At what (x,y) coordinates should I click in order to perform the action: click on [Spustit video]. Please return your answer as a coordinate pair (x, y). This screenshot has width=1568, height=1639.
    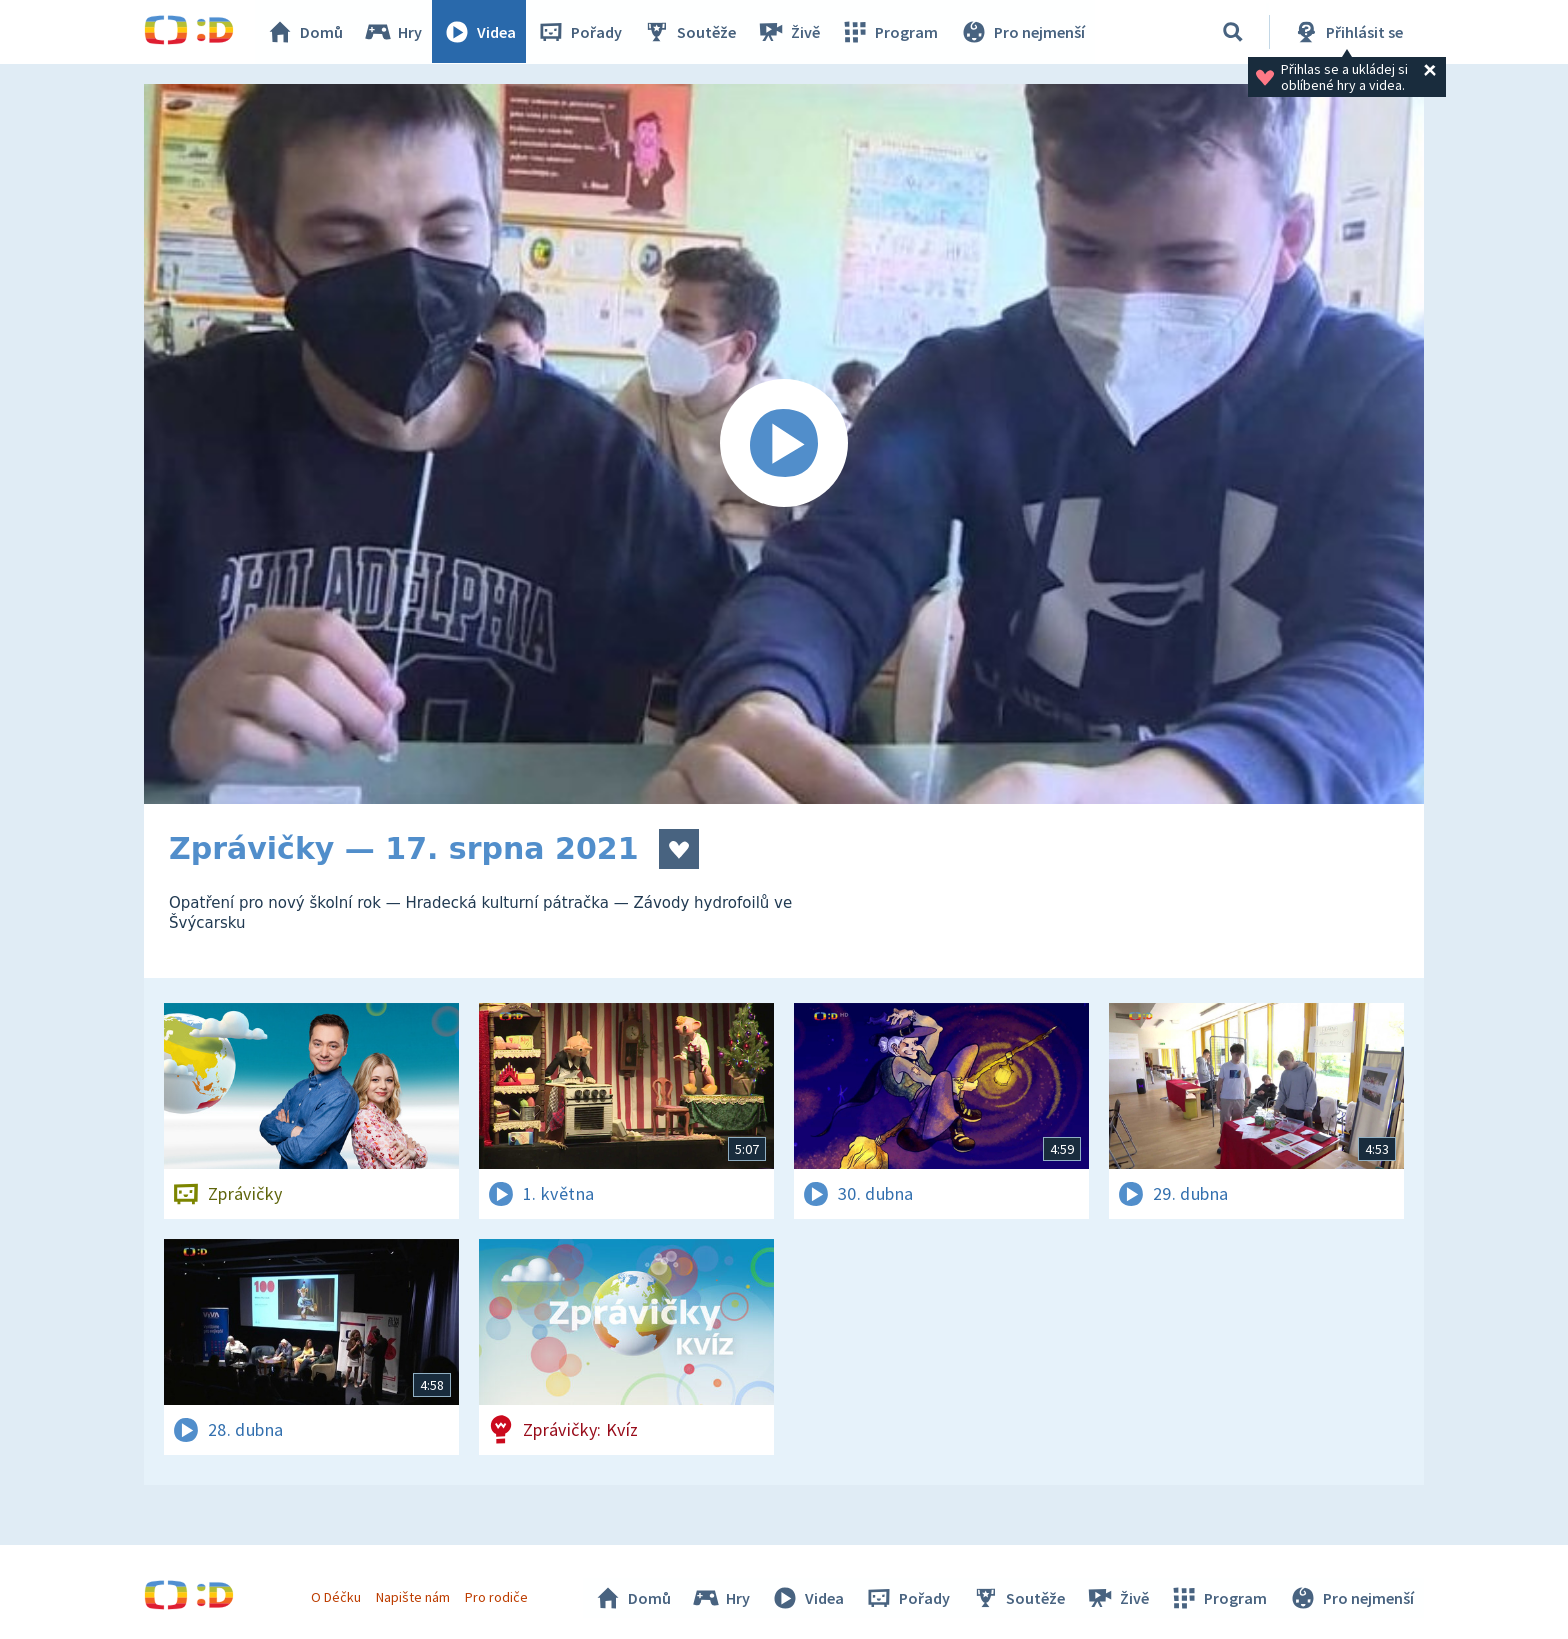
    Looking at the image, I should click on (784, 444).